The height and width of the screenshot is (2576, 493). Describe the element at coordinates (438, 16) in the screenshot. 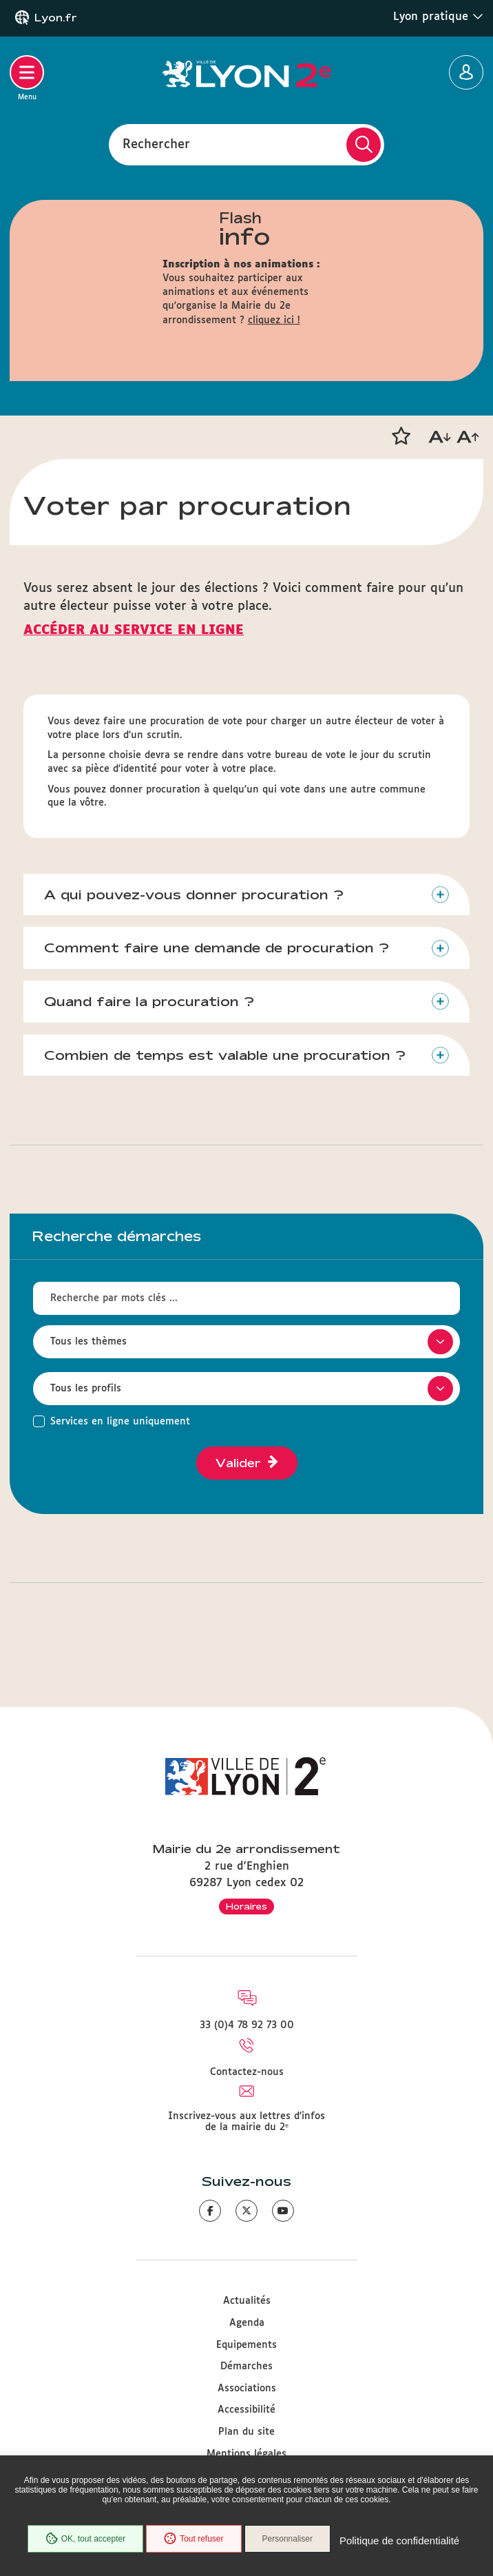

I see `Lyon pratique` at that location.